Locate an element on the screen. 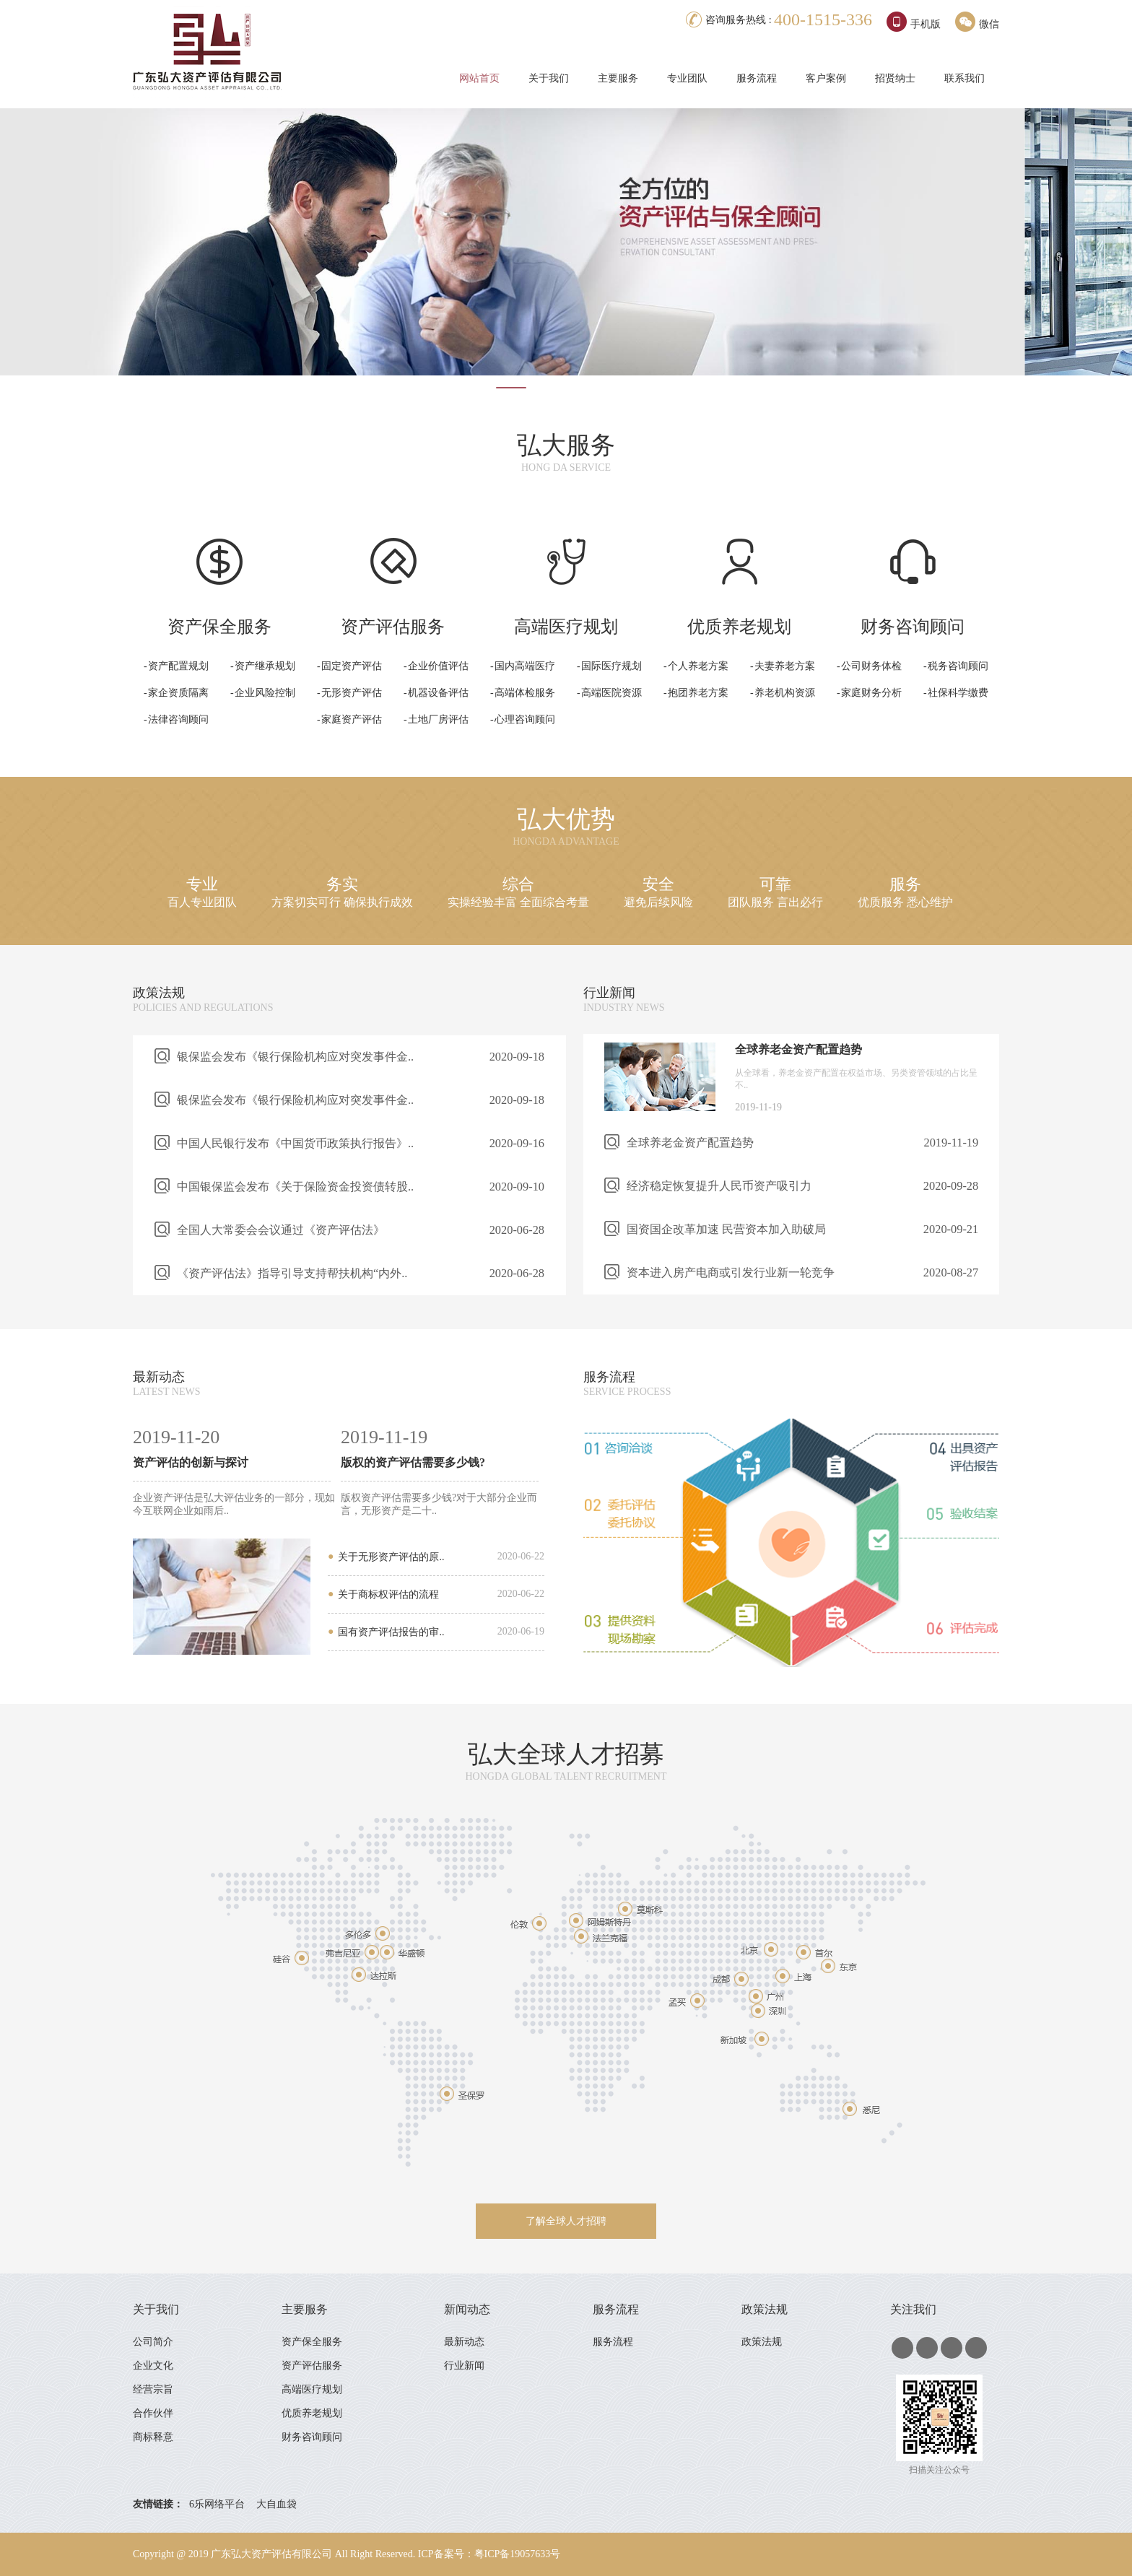 This screenshot has height=2576, width=1132. 税务咨询顾问 is located at coordinates (958, 666).